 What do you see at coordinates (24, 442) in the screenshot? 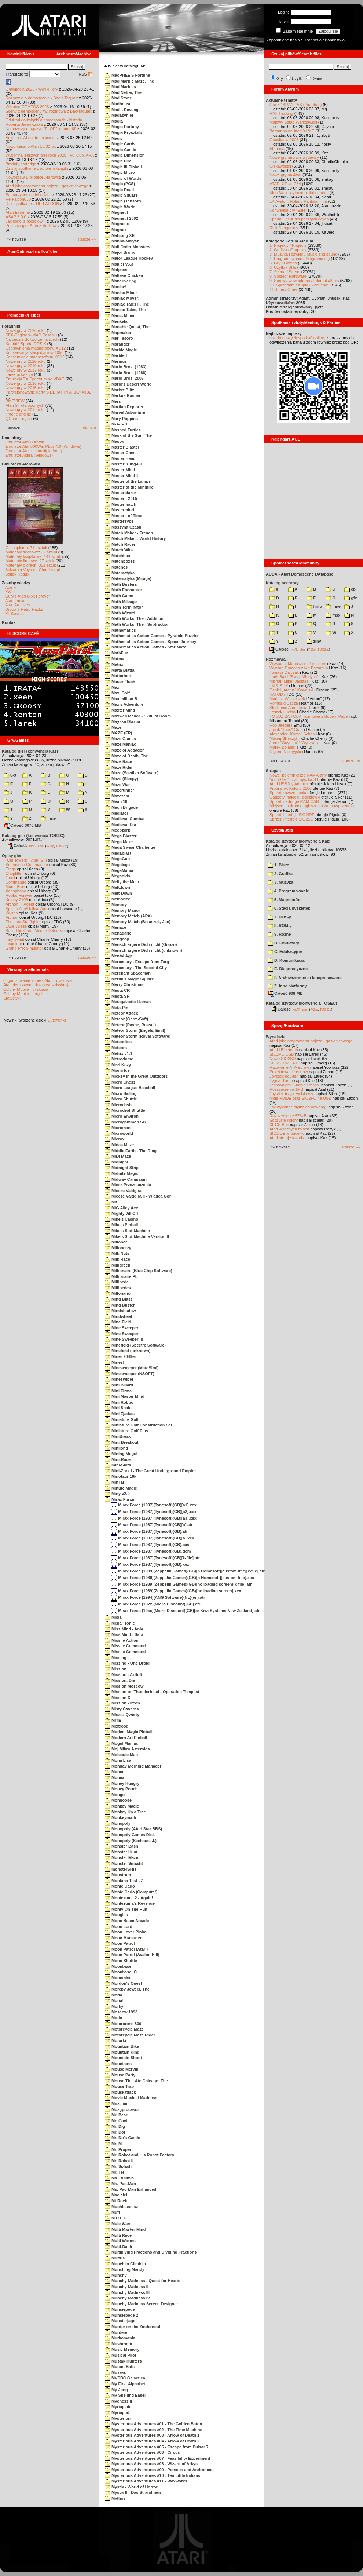
I see `Emulator Atari800Win` at bounding box center [24, 442].